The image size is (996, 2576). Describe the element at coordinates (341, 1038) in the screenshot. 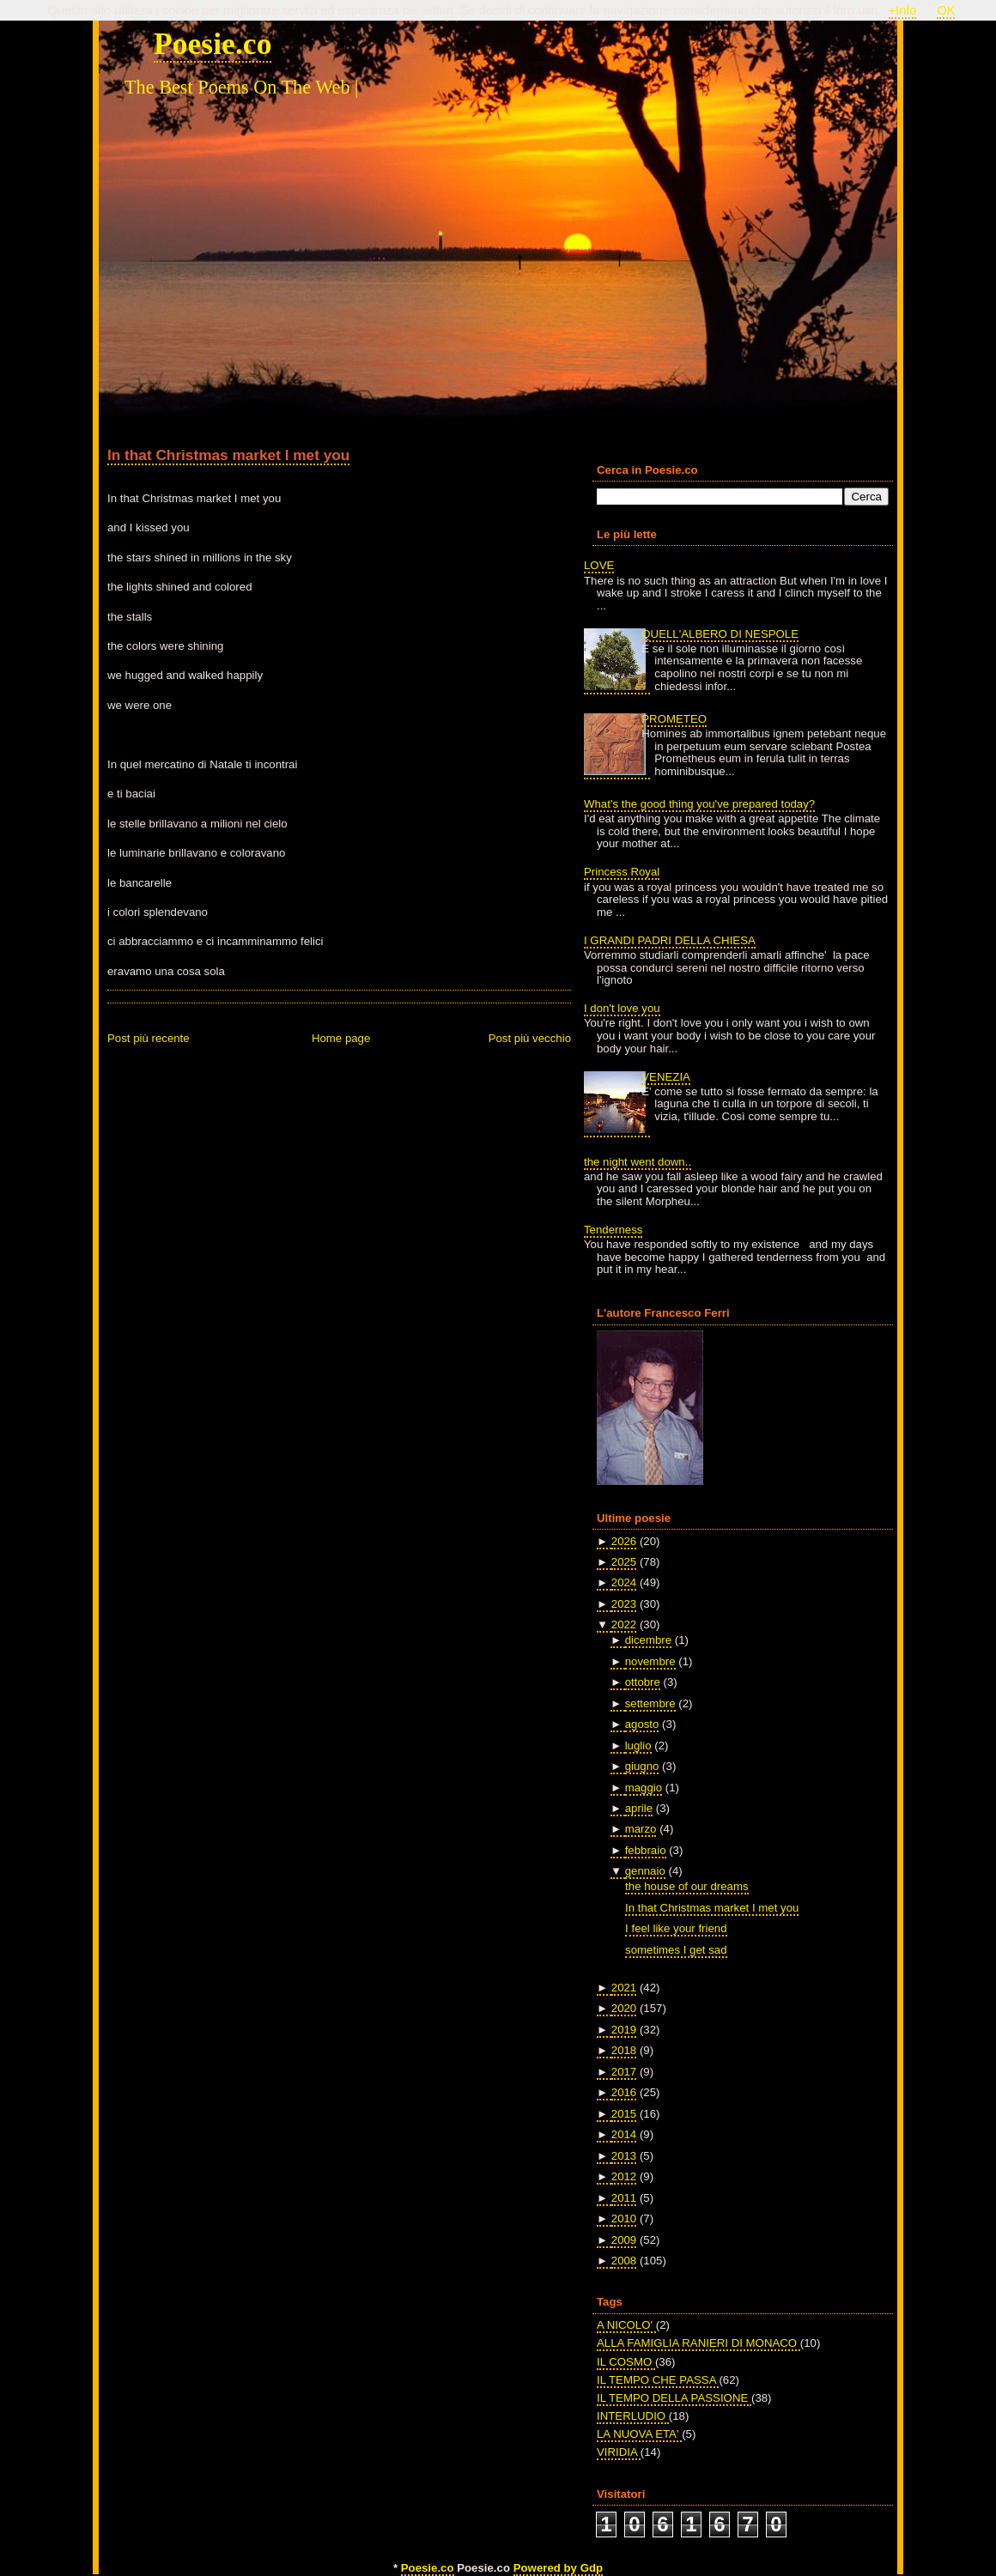

I see `Home page` at that location.